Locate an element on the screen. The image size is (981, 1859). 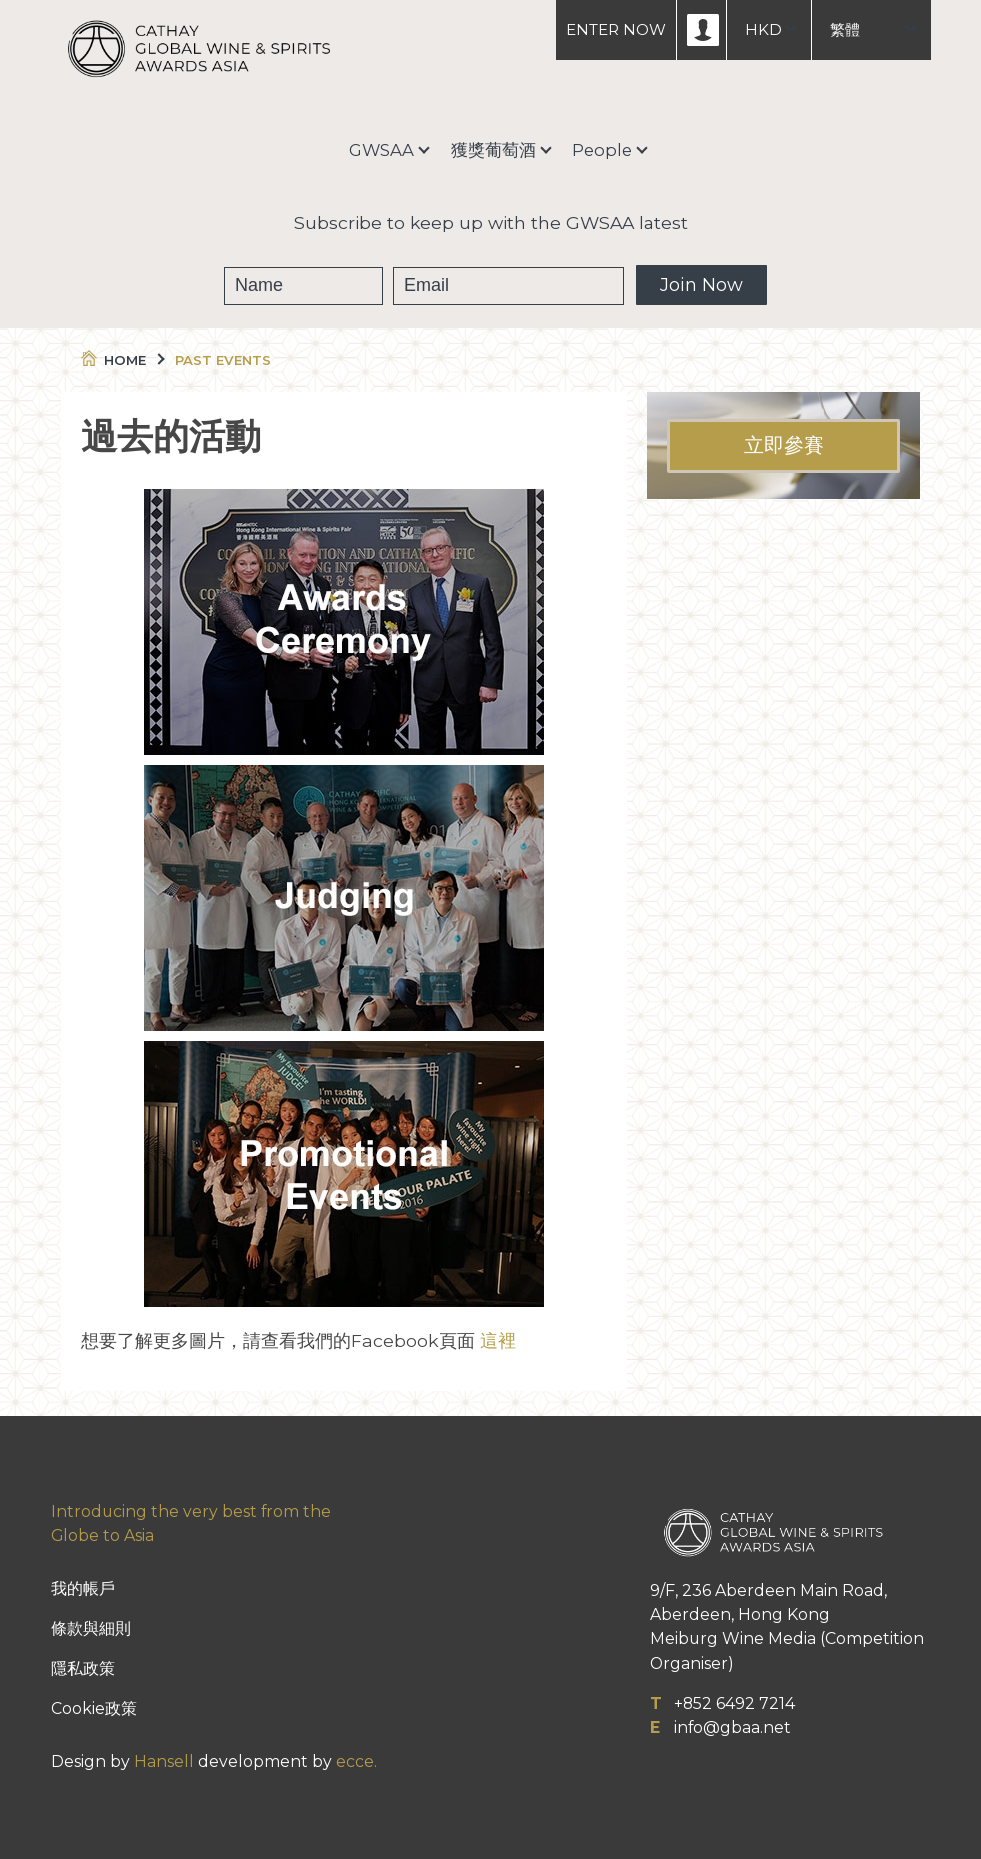
繁體 is located at coordinates (845, 29).